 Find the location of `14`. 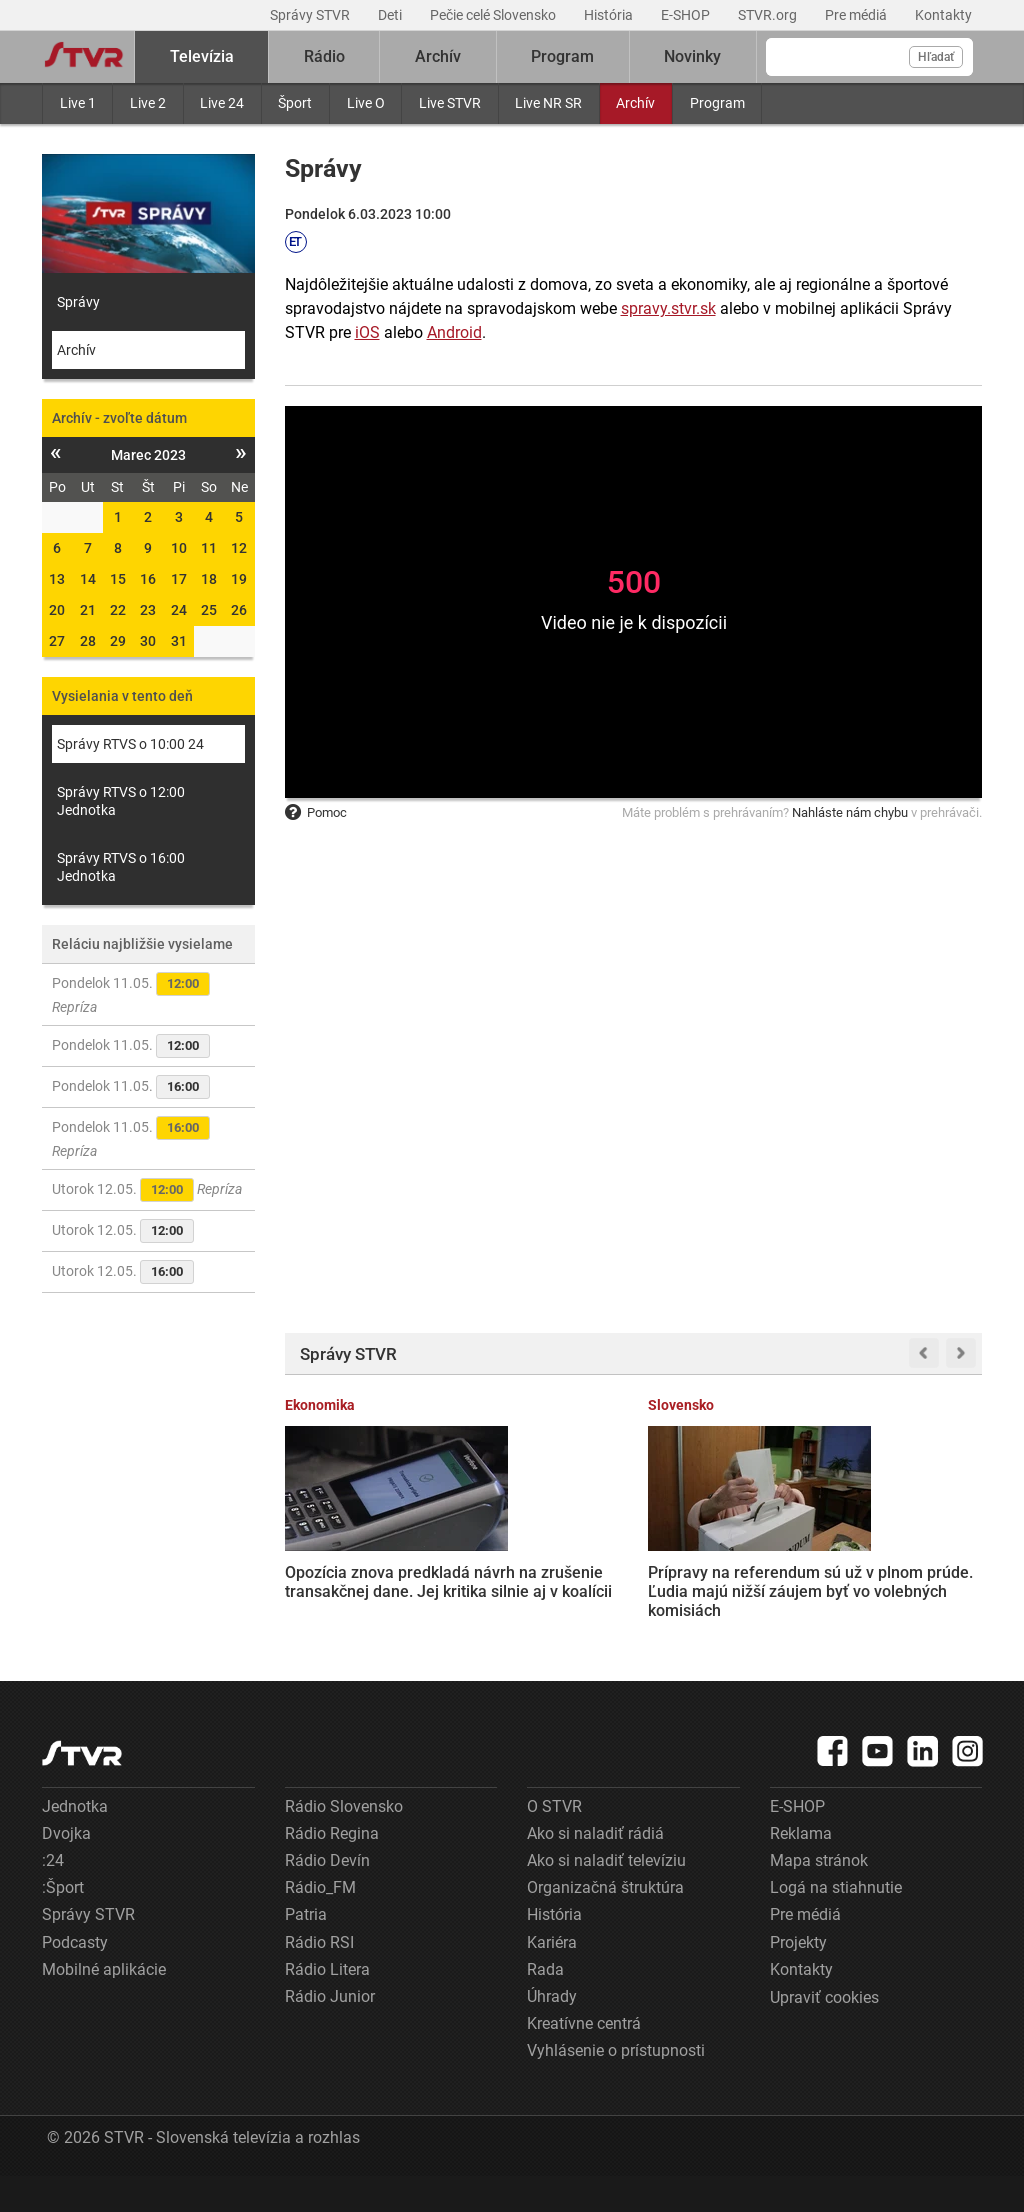

14 is located at coordinates (88, 579).